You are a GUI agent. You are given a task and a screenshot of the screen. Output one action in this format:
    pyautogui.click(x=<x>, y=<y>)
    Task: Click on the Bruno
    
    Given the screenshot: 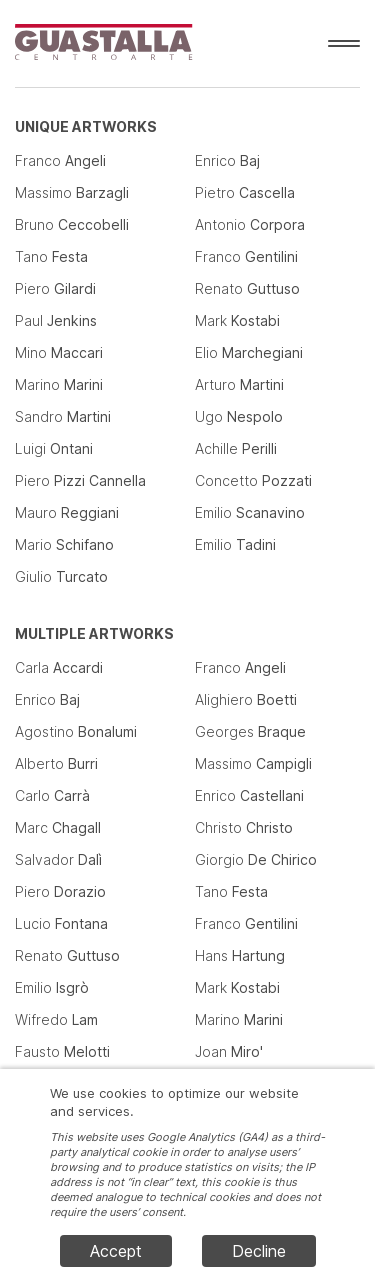 What is the action you would take?
    pyautogui.click(x=72, y=224)
    